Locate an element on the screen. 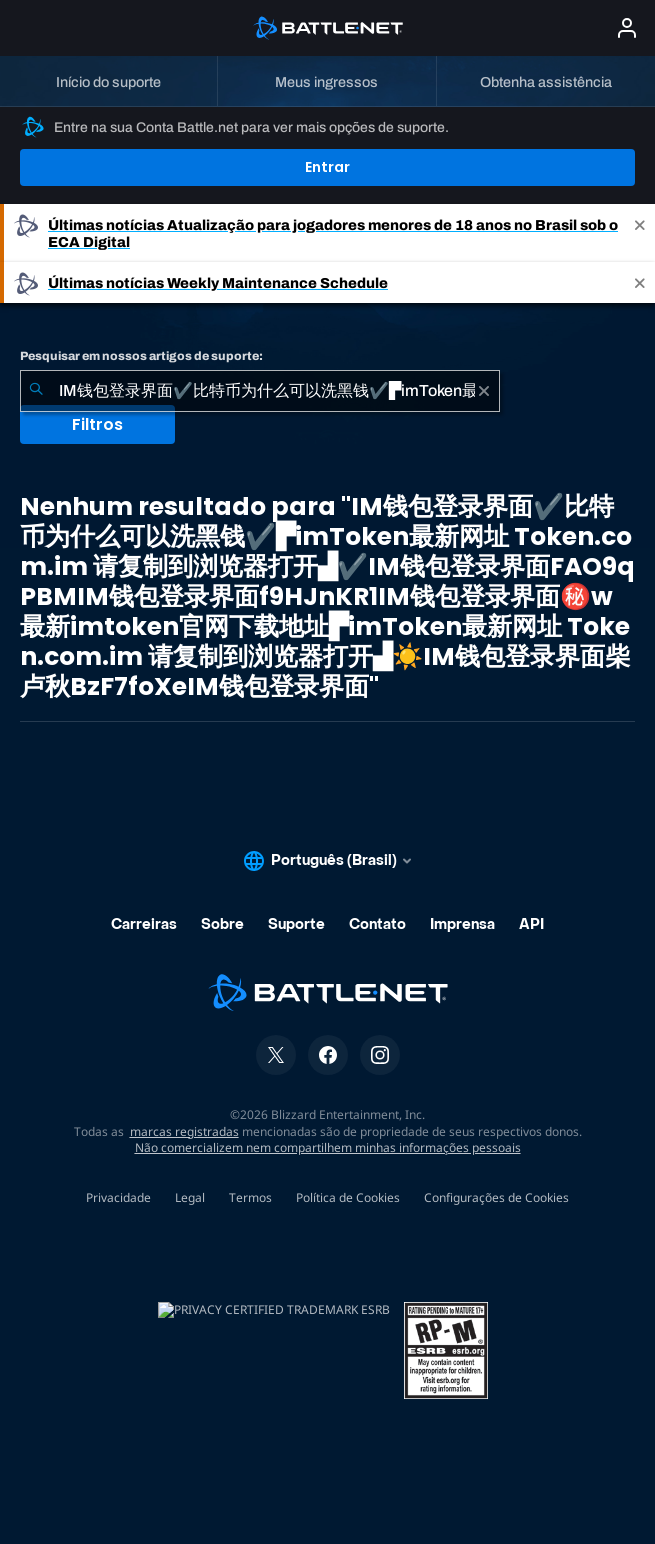  Entrar is located at coordinates (327, 167).